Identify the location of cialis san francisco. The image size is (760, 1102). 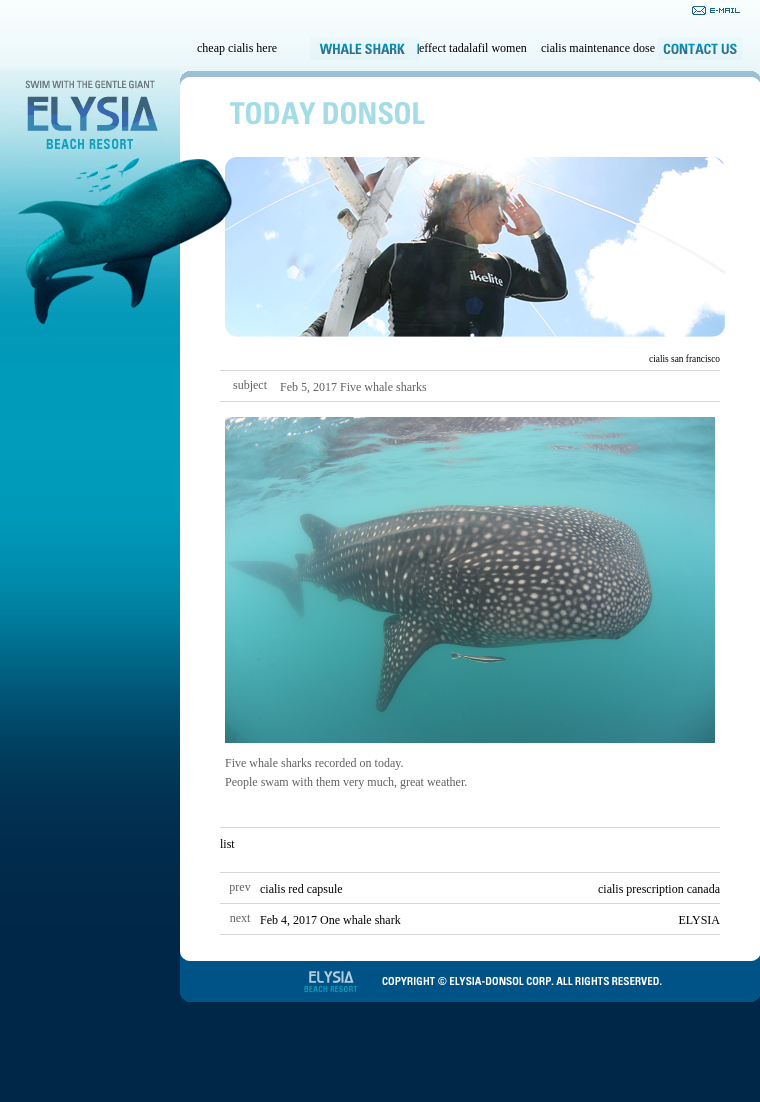
(684, 359).